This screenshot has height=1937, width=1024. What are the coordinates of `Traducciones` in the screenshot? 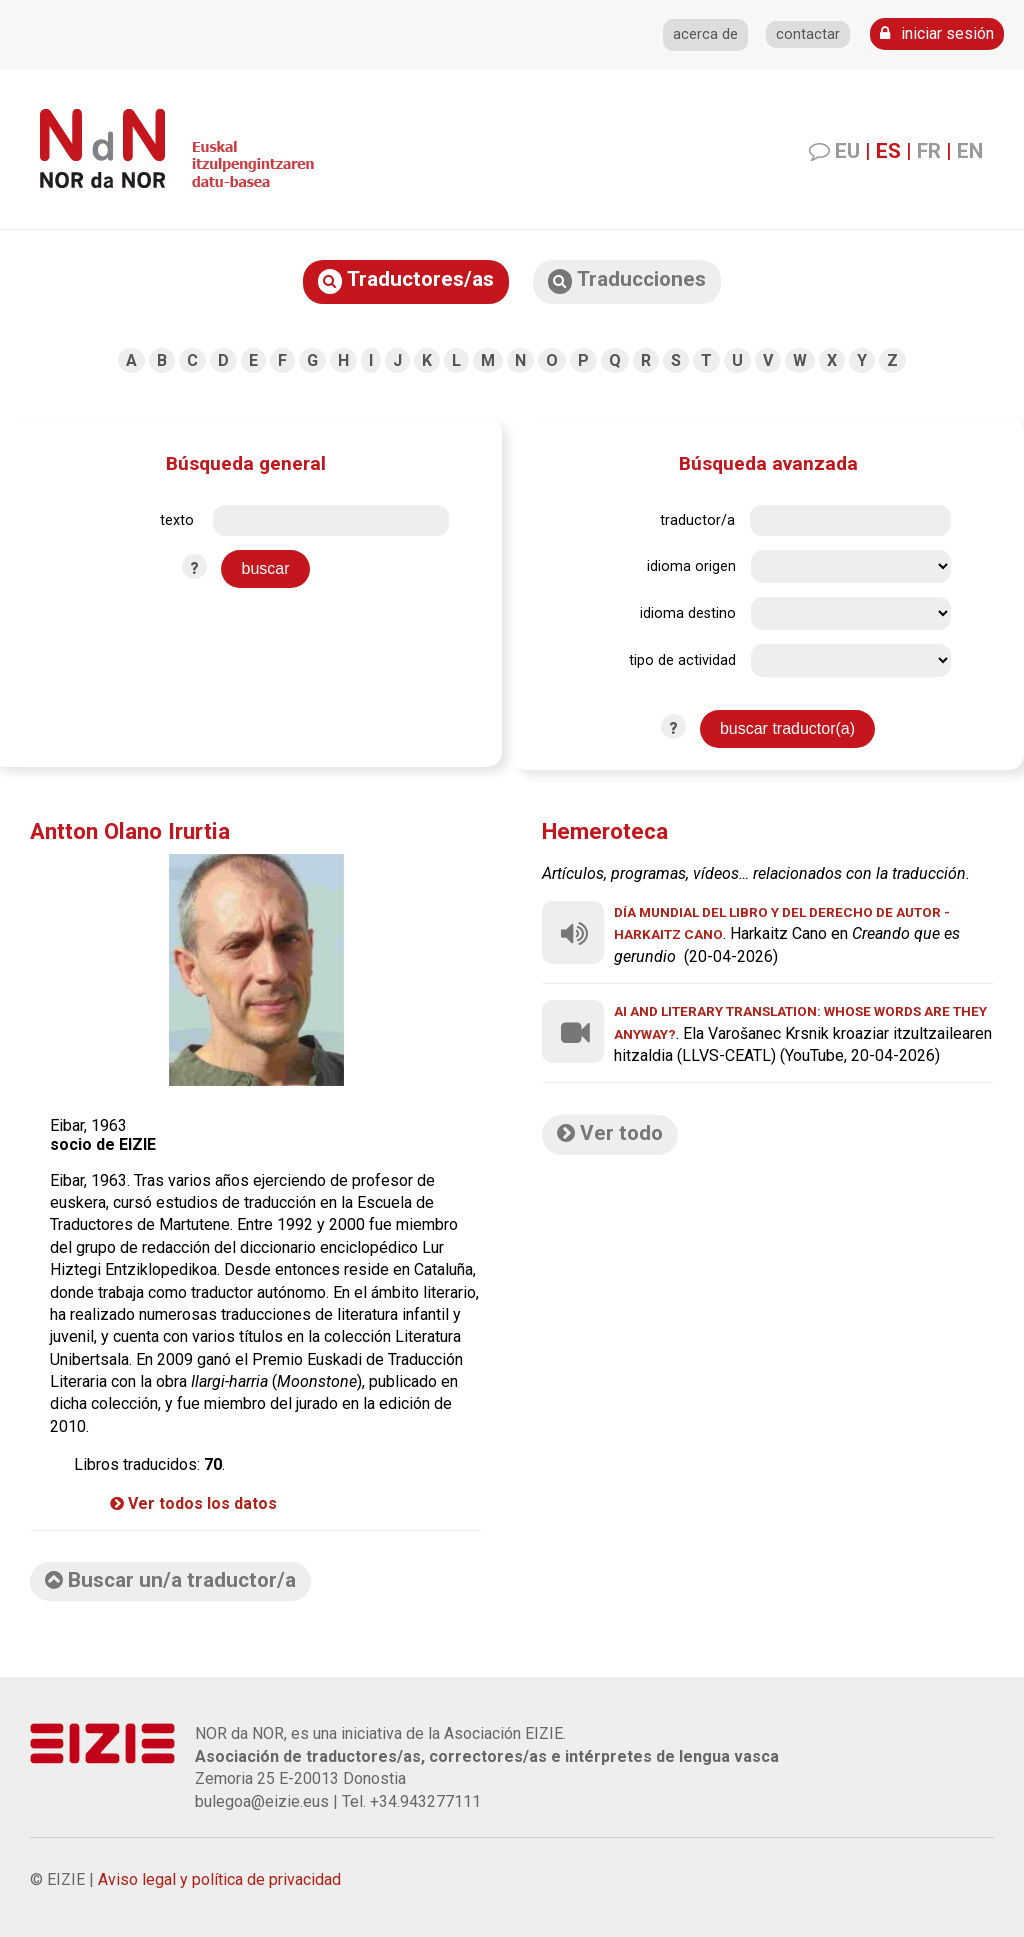 It's located at (627, 280).